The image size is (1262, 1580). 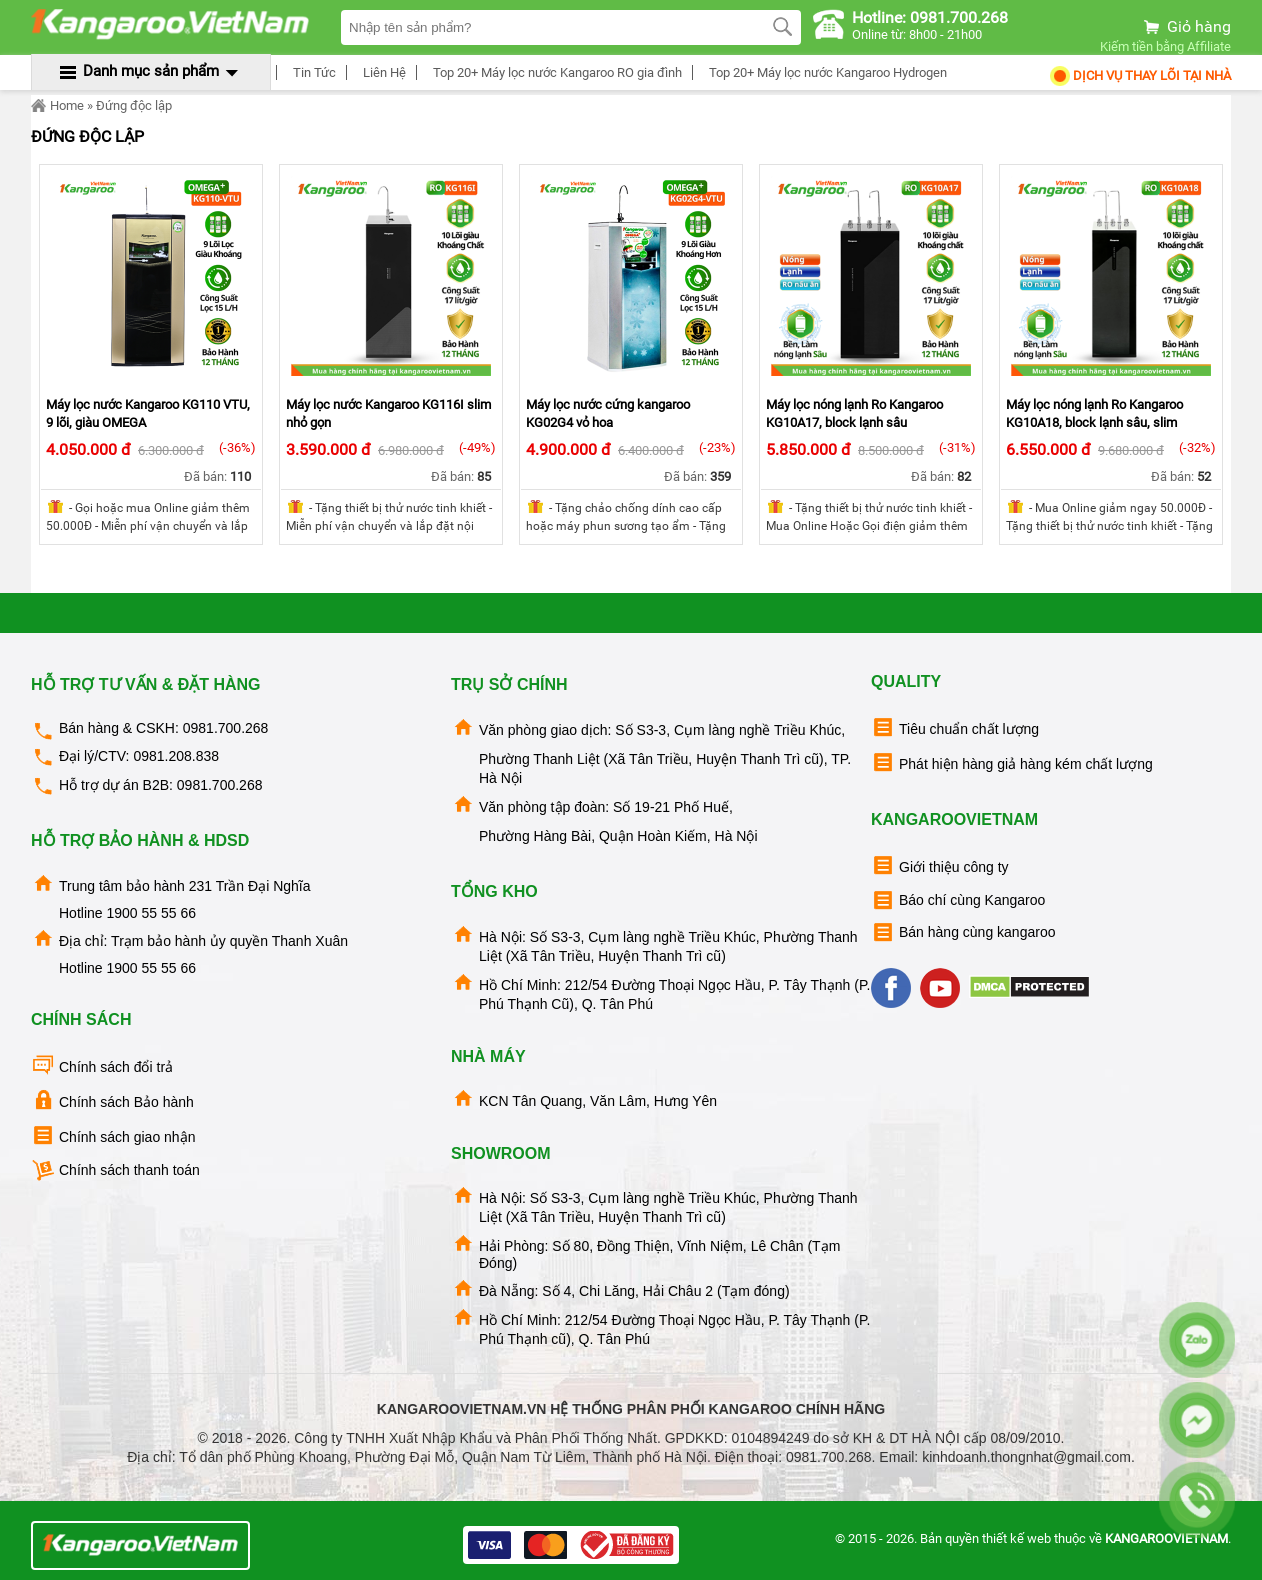 I want to click on Top 20+ Máy lọc nước Kangaroo Hydrogen, so click(x=825, y=72).